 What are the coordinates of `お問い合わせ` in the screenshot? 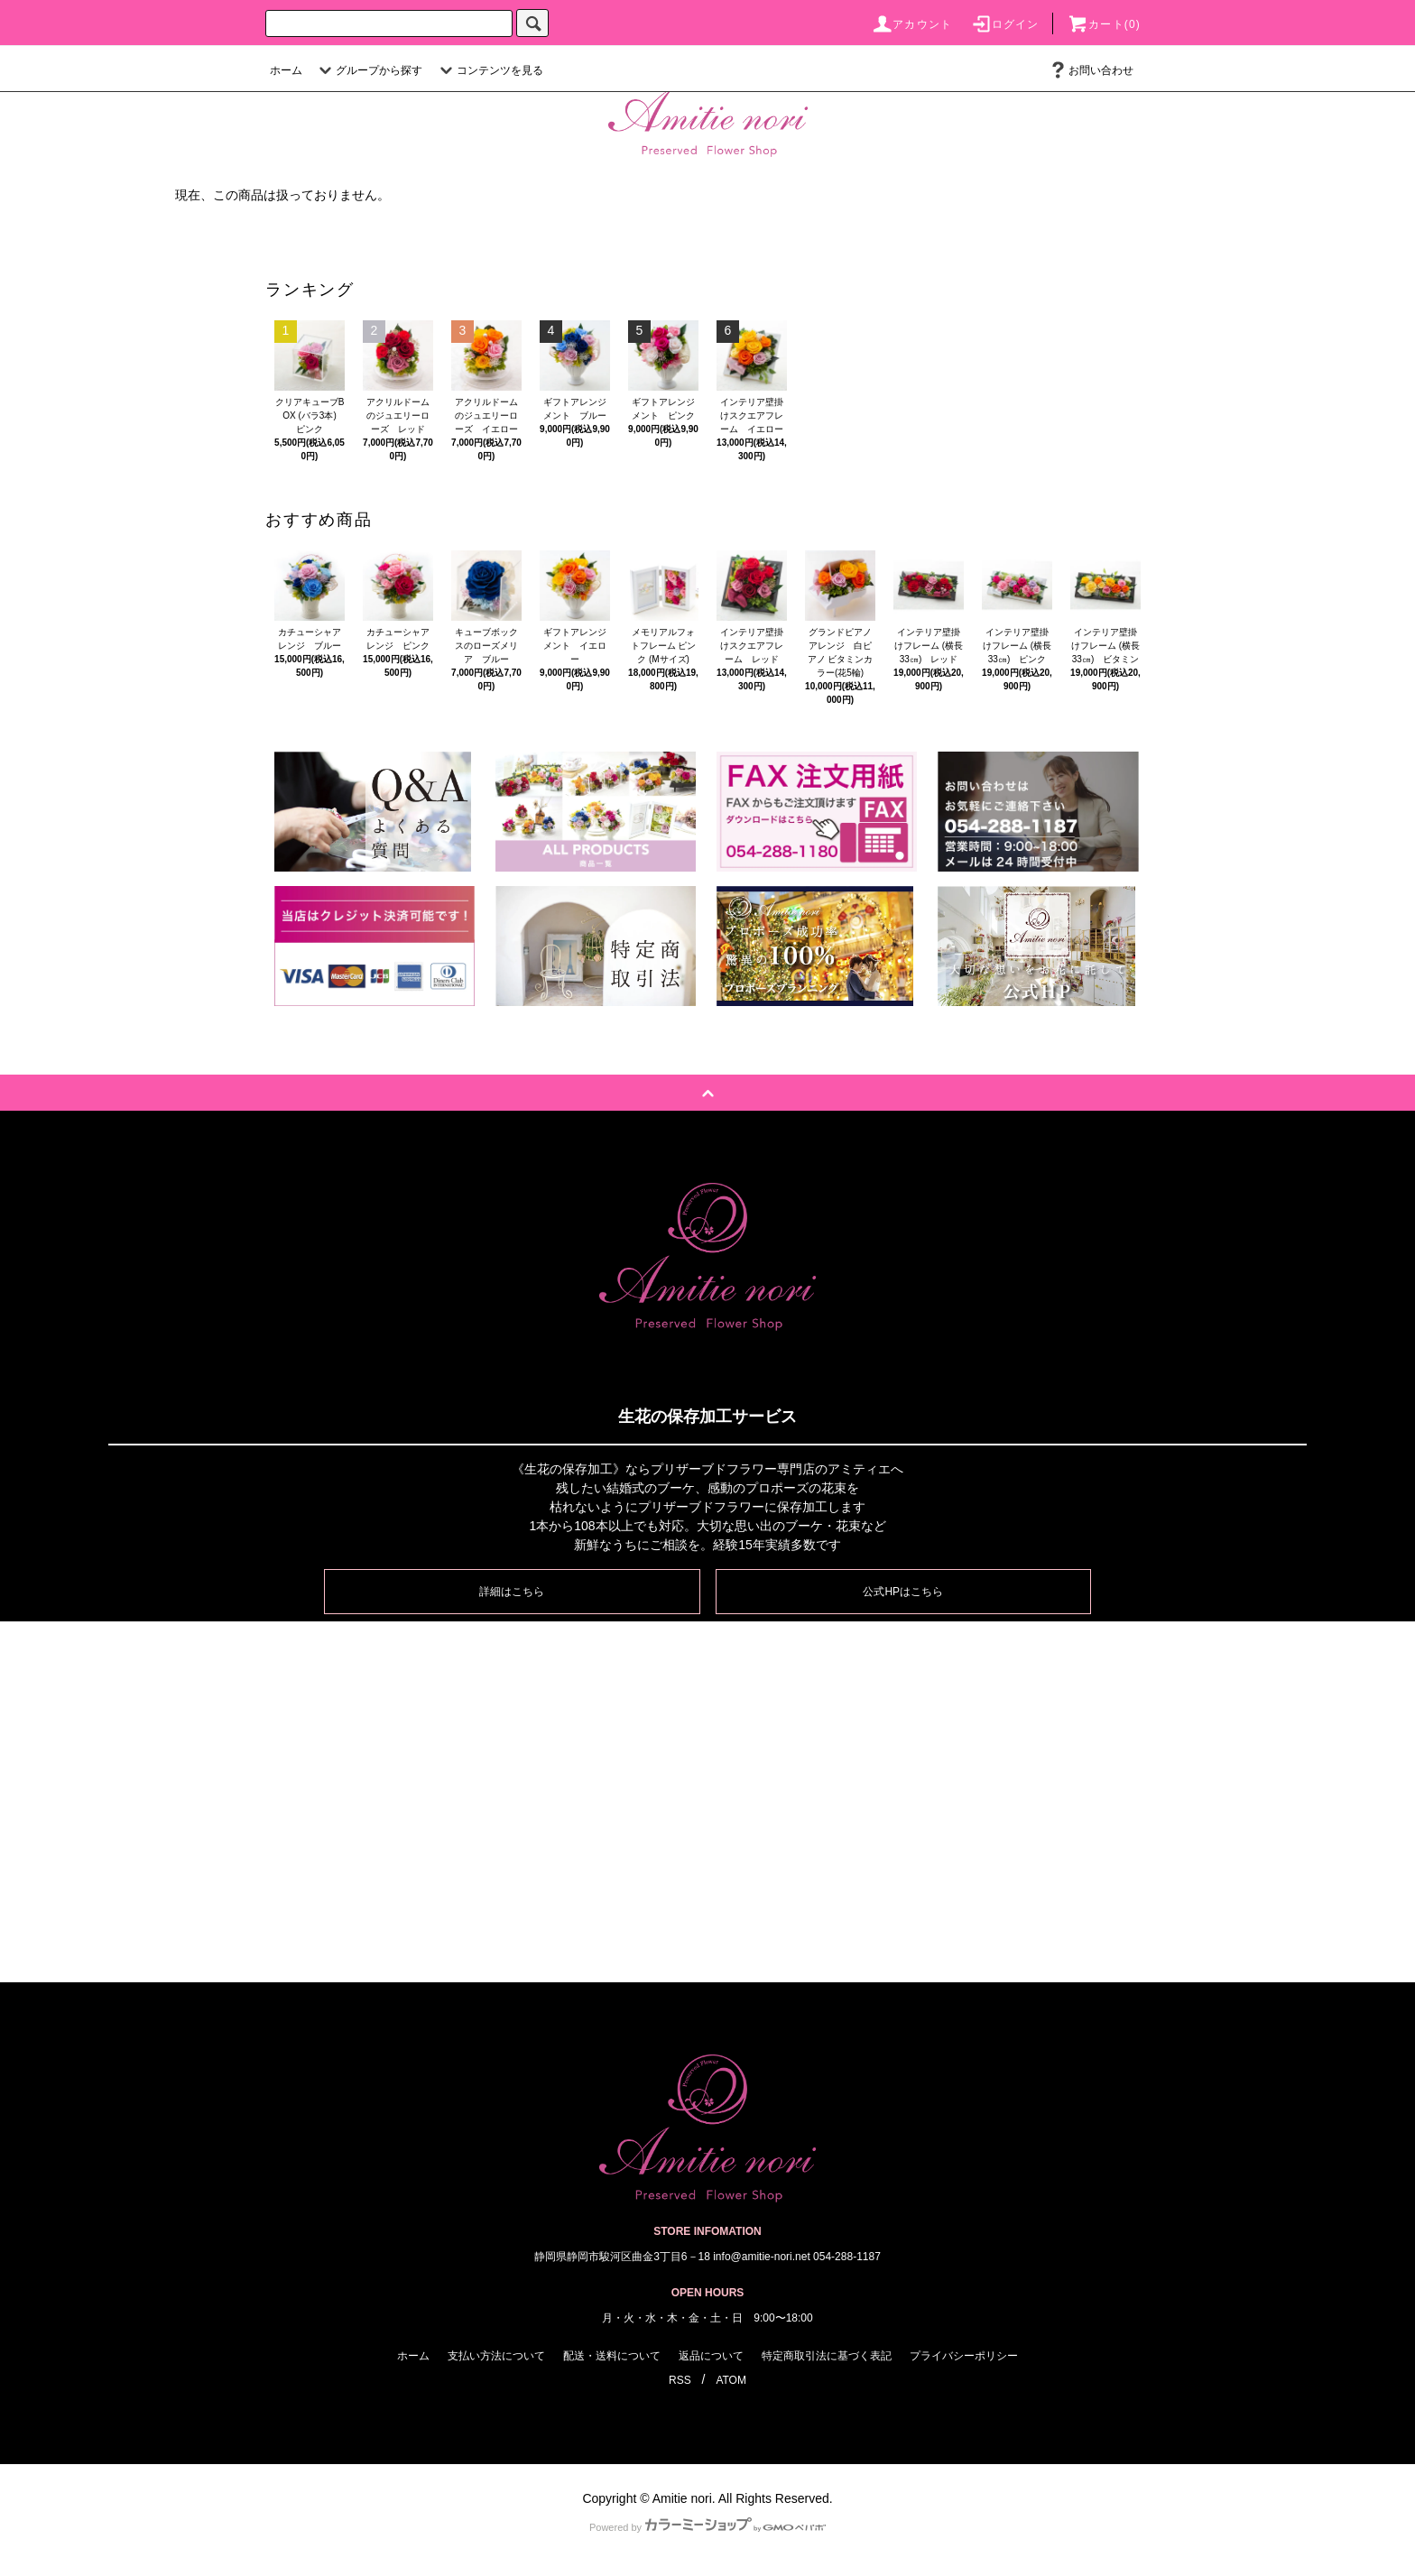 It's located at (1090, 70).